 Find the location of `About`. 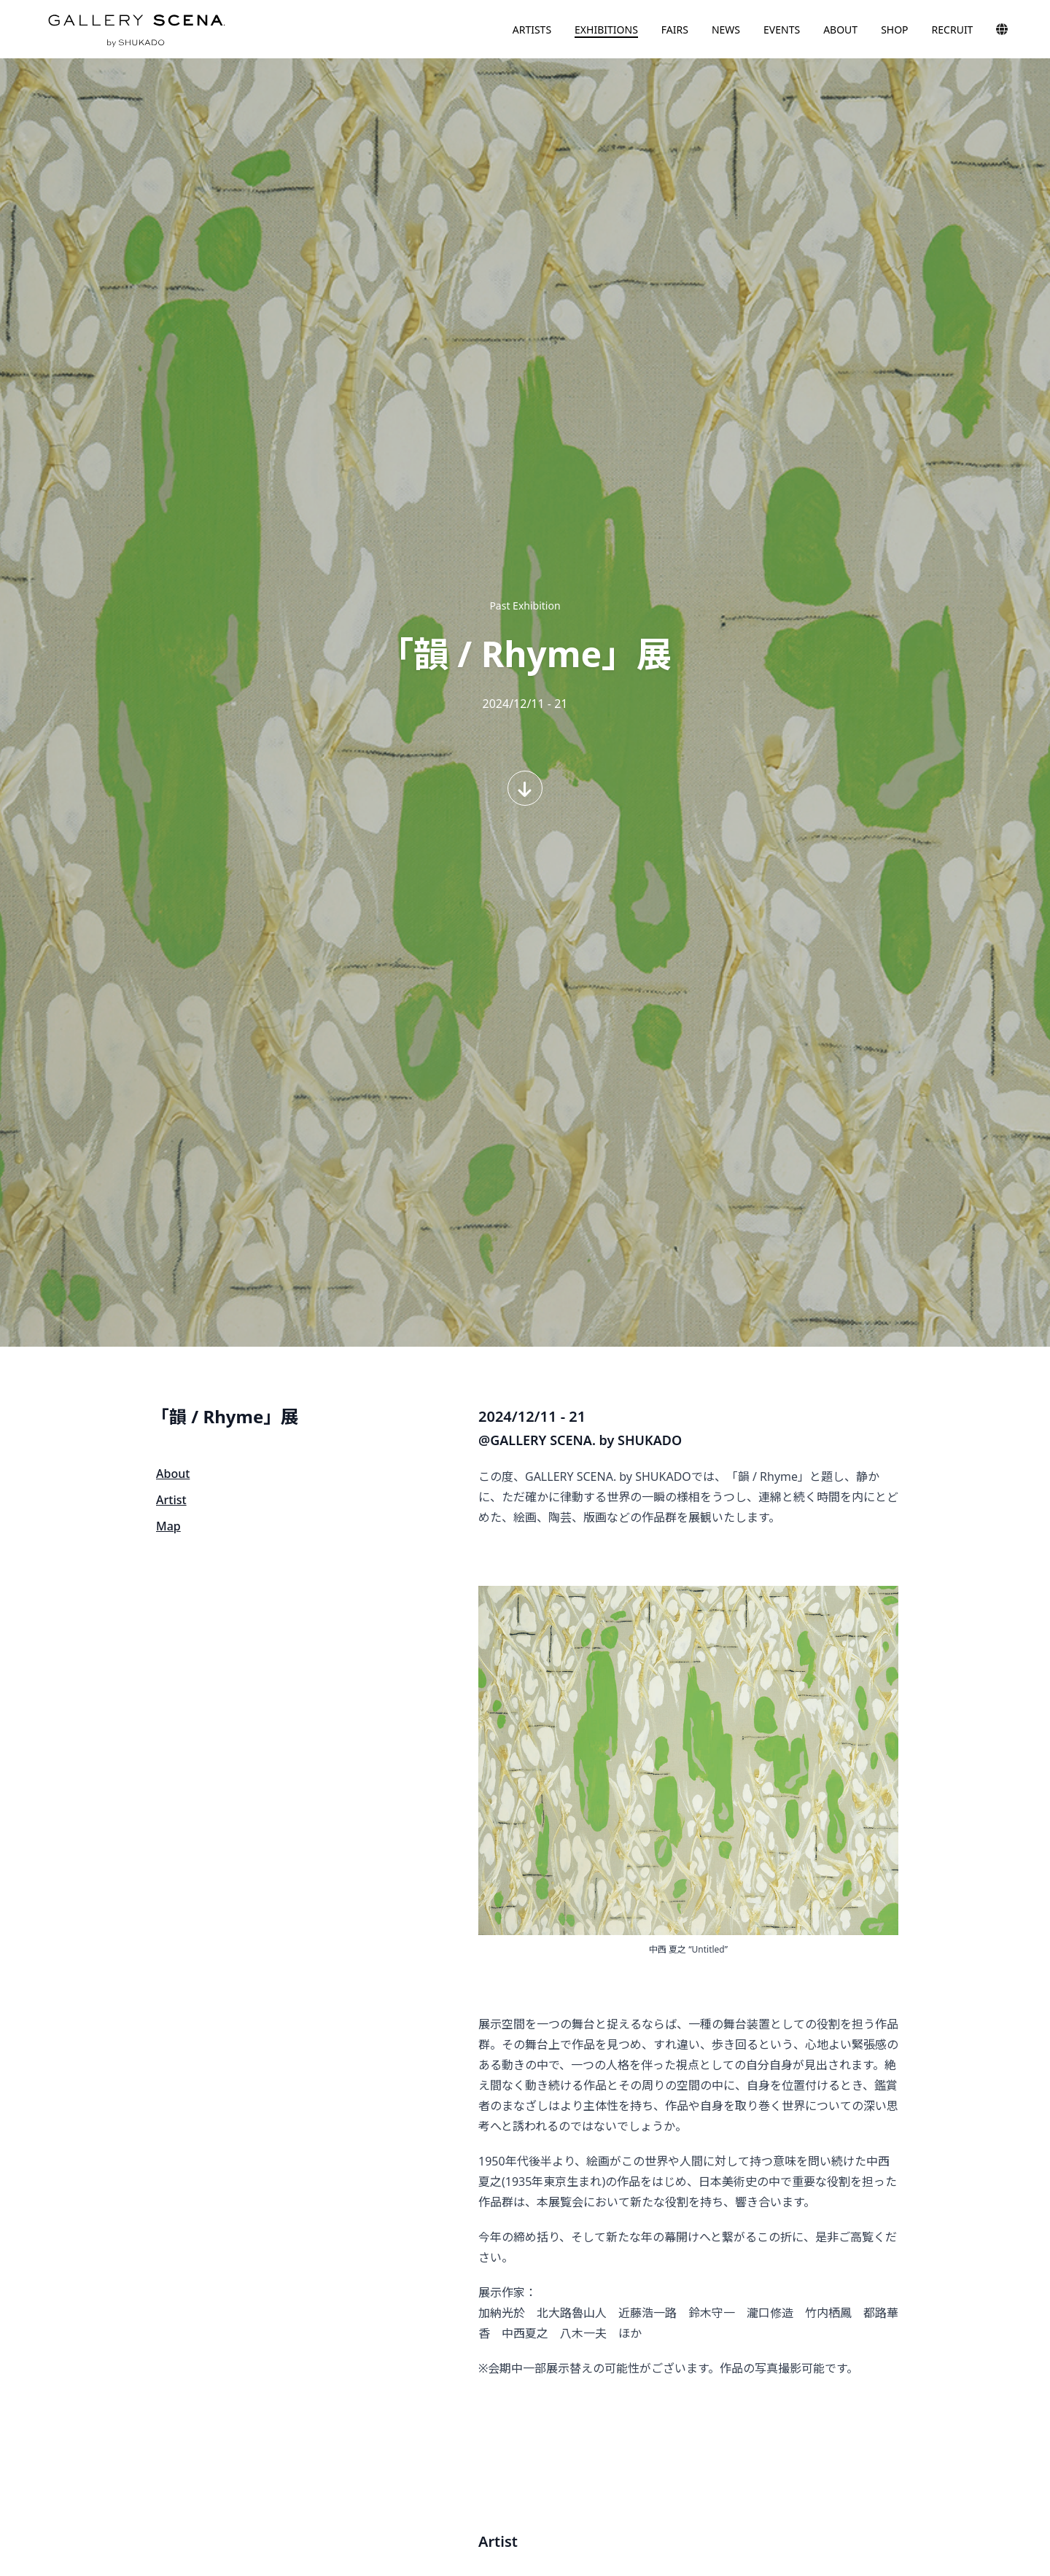

About is located at coordinates (173, 1474).